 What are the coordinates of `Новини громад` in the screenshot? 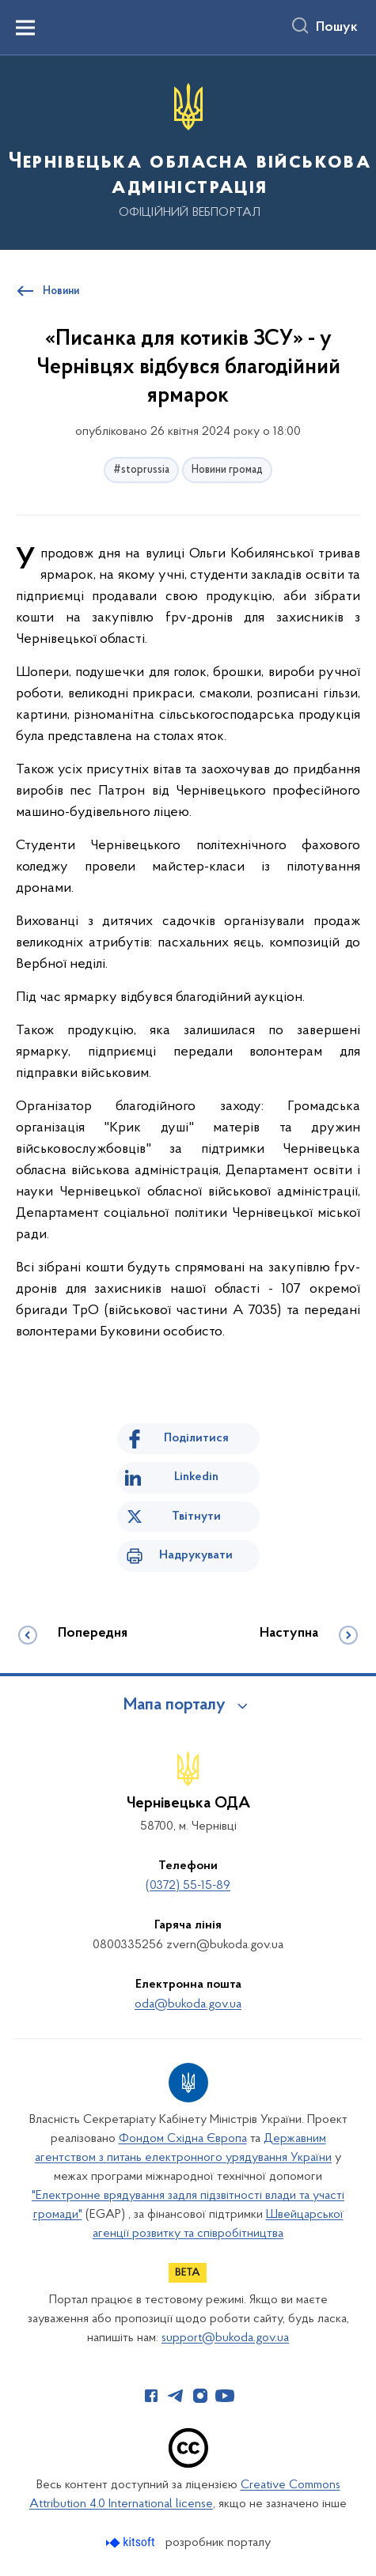 It's located at (227, 470).